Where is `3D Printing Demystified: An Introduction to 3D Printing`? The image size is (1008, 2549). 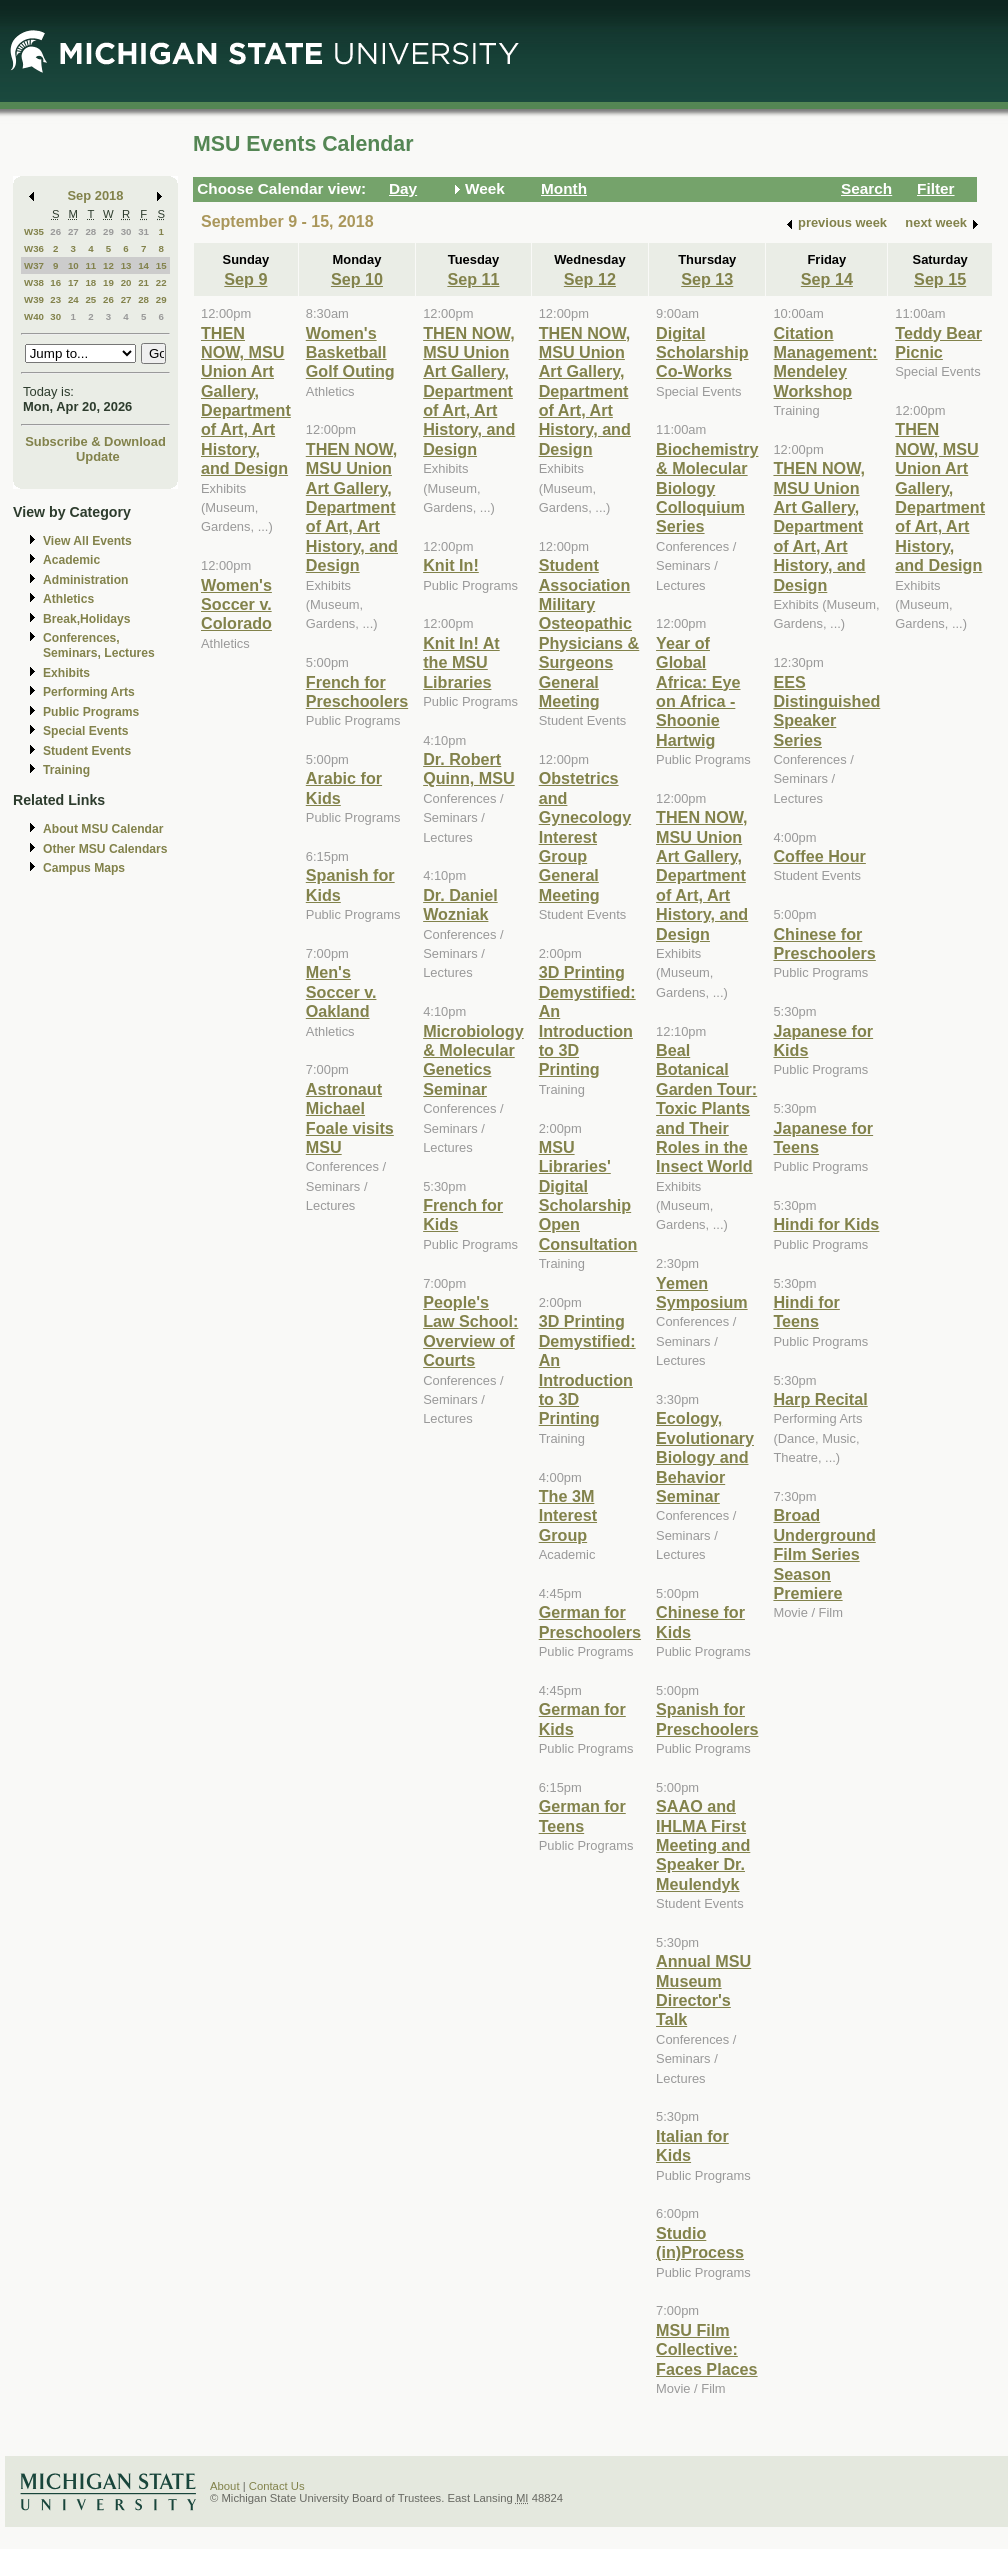
3D Printing Demystified: An Introduction to 3D Printing is located at coordinates (587, 1020).